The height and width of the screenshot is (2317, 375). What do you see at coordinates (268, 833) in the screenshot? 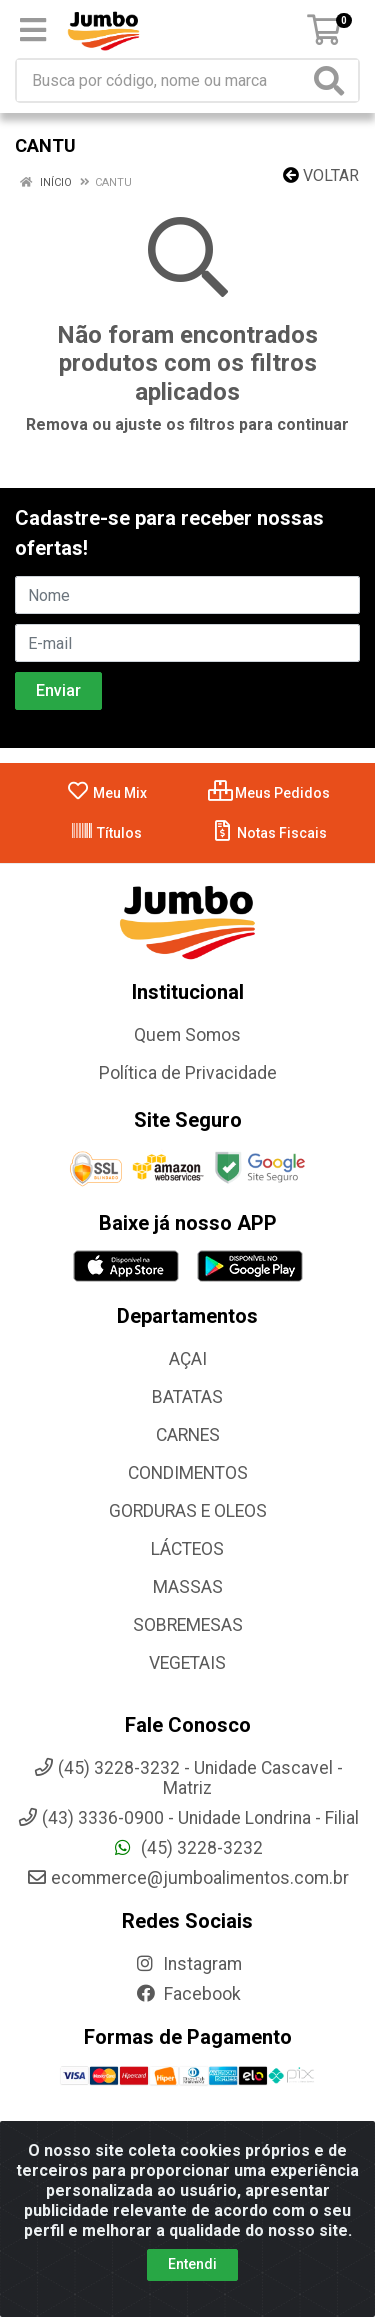
I see `Notas Fiscais` at bounding box center [268, 833].